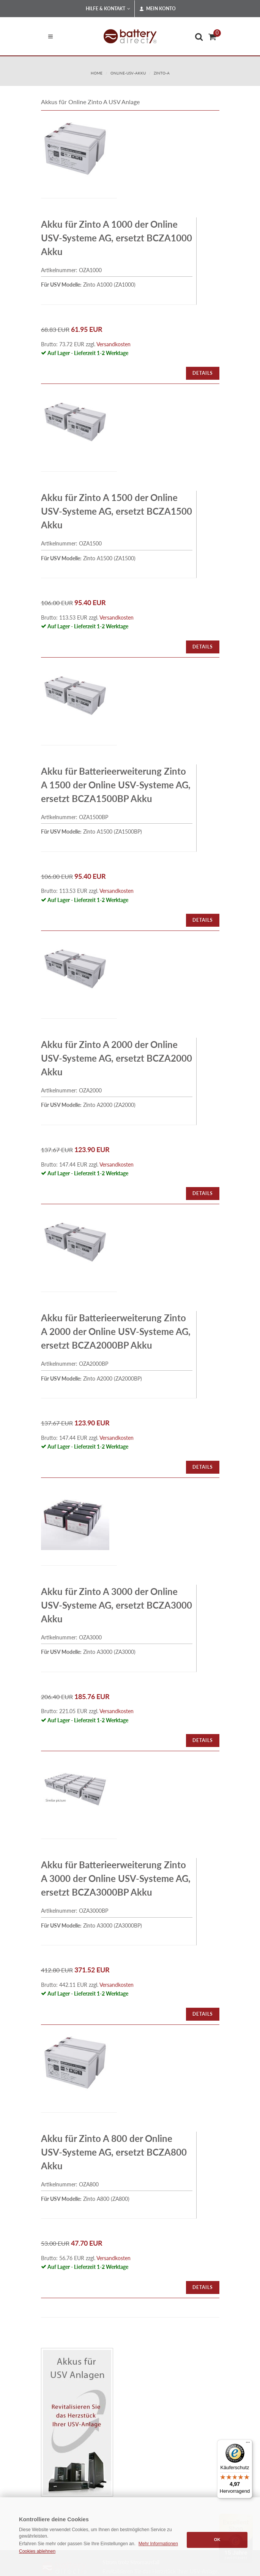  I want to click on OK, so click(217, 2539).